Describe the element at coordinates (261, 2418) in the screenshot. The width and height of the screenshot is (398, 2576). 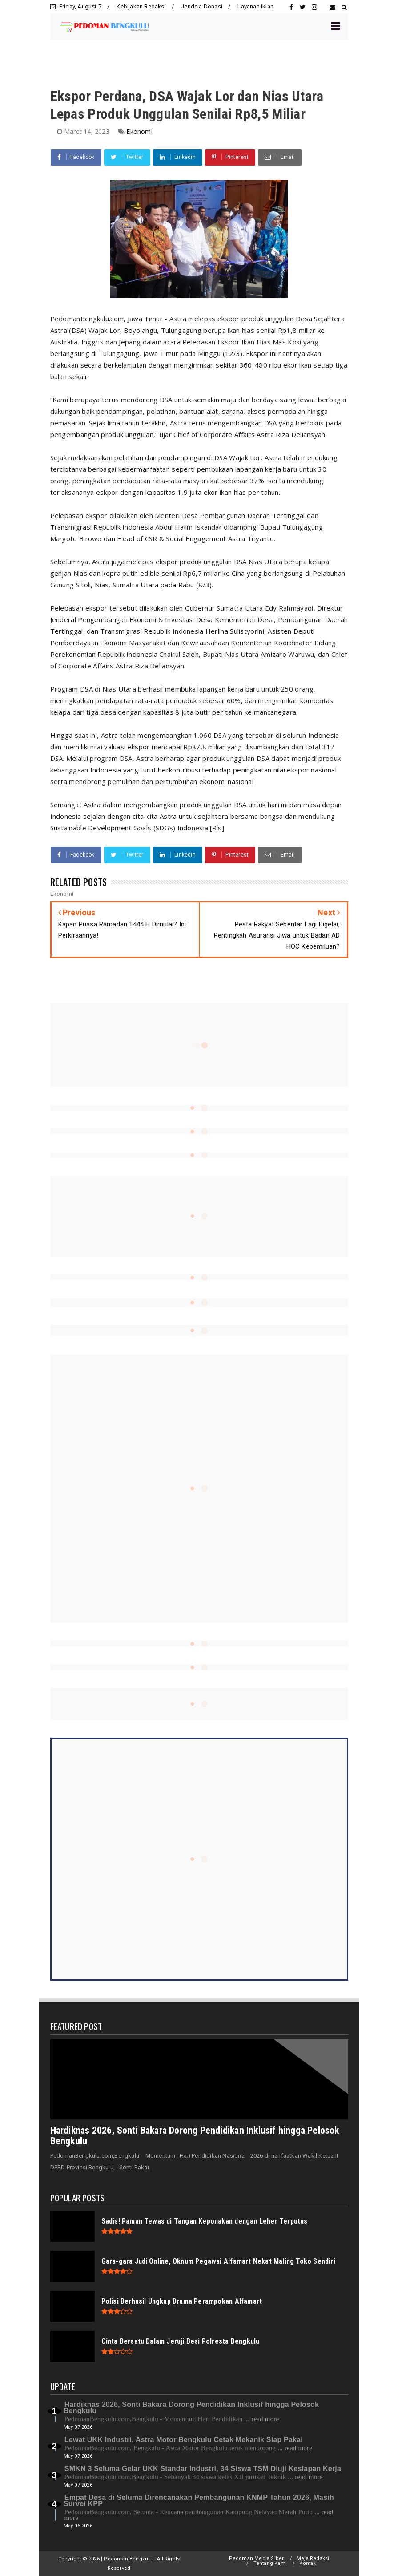
I see `... read more` at that location.